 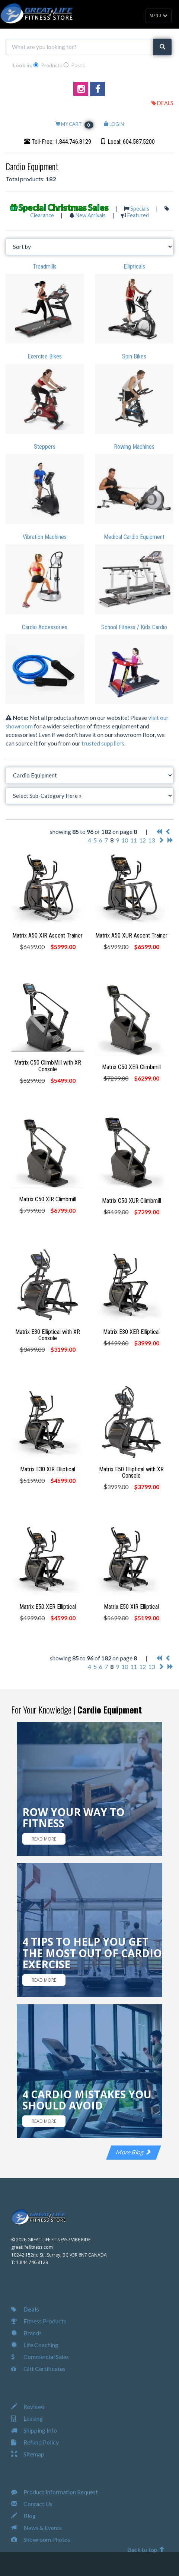 What do you see at coordinates (44, 627) in the screenshot?
I see `Cardio Accessories` at bounding box center [44, 627].